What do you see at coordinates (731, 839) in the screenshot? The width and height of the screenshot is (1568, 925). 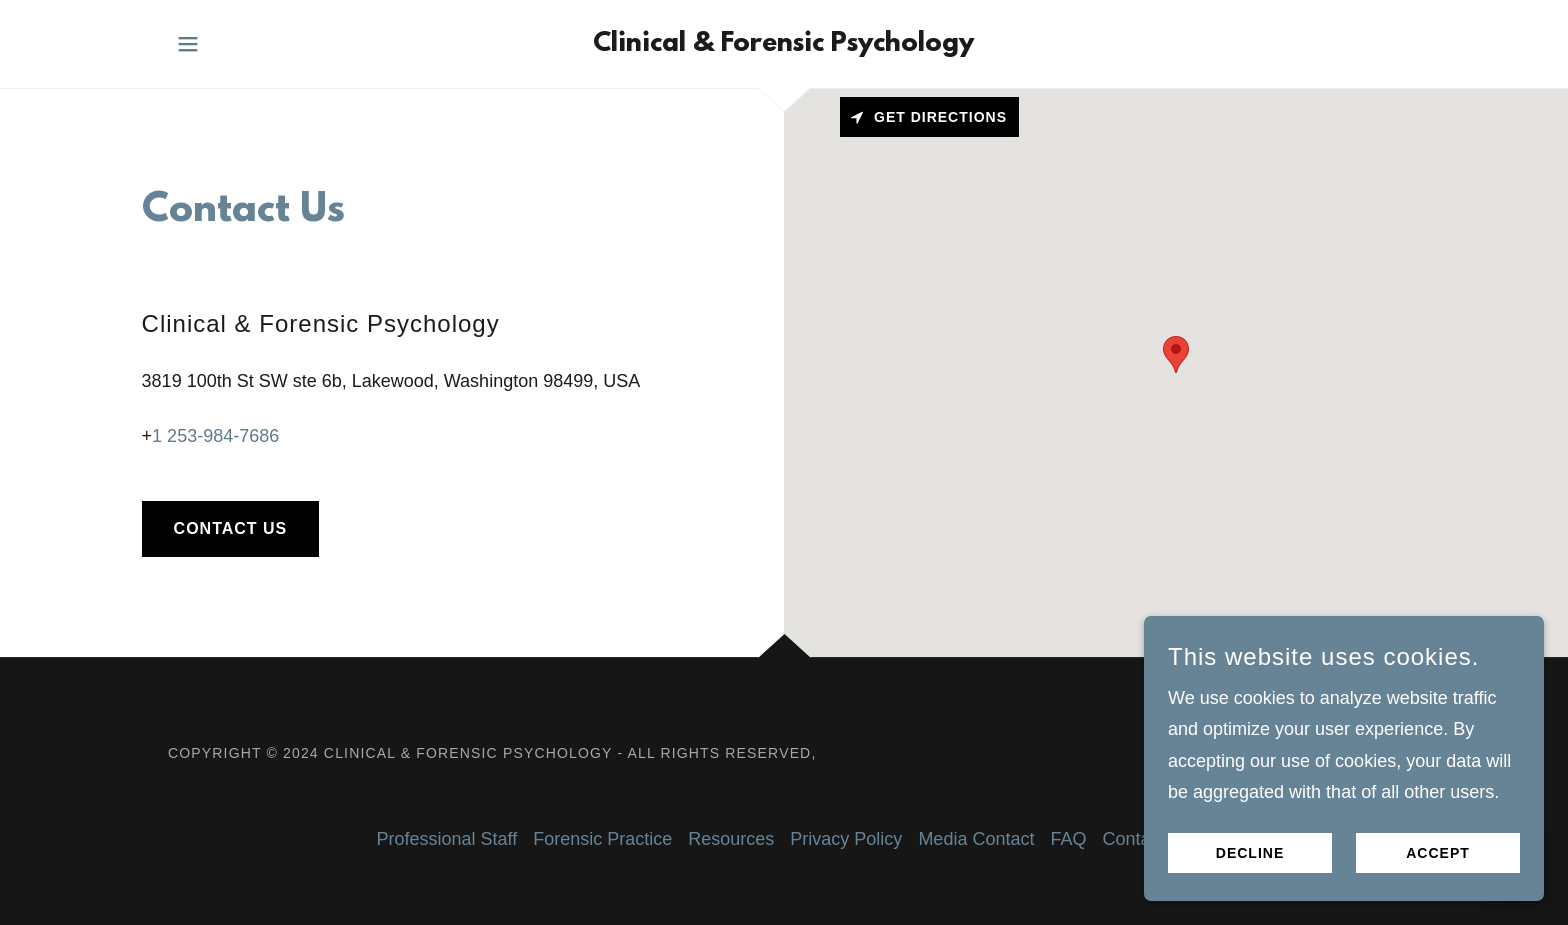 I see `Resources [link]` at bounding box center [731, 839].